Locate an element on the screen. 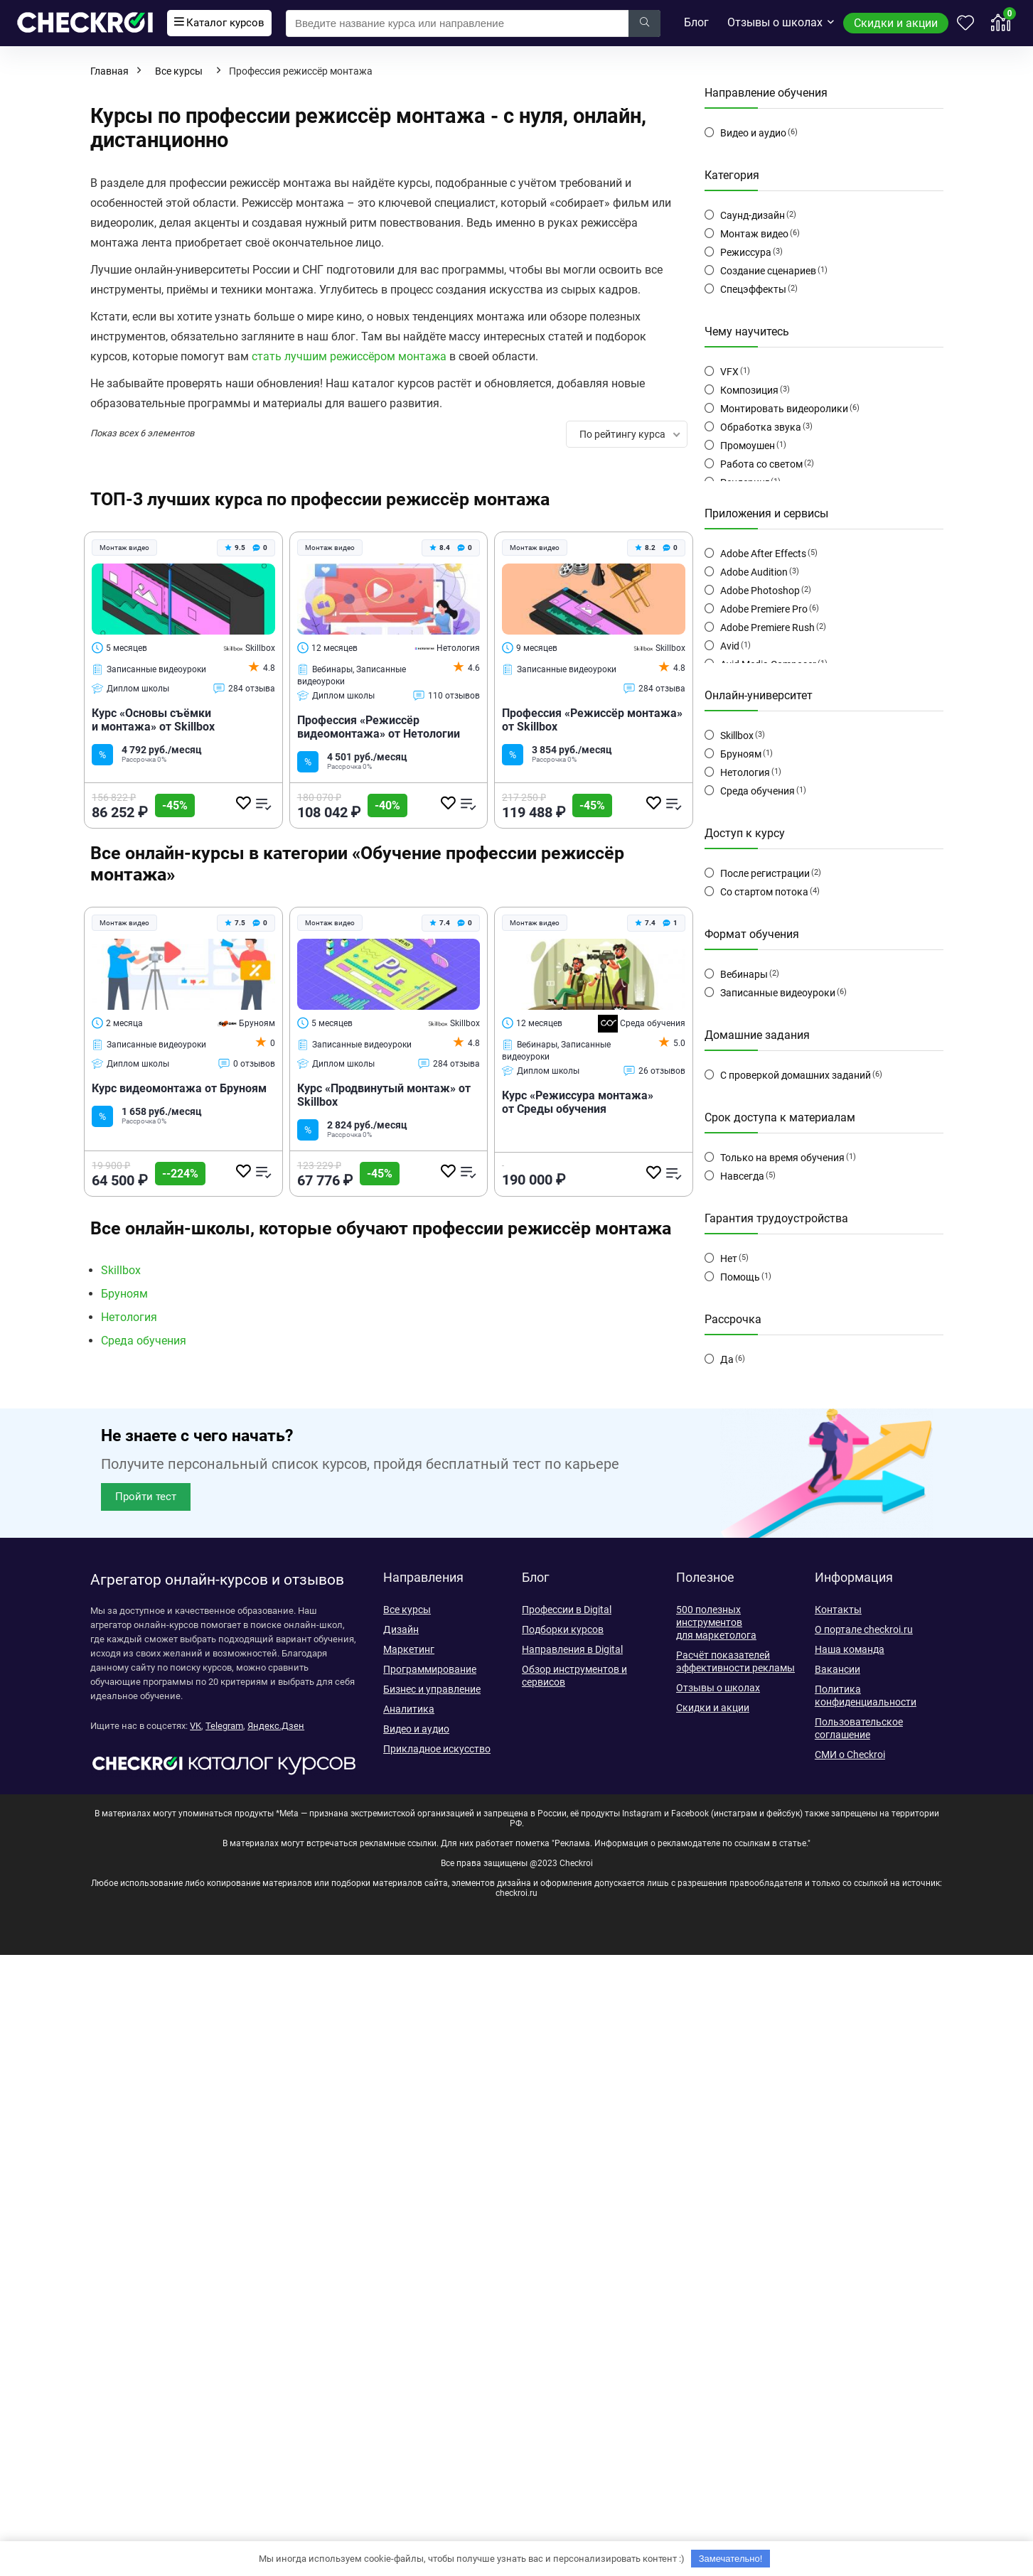  Режиссура is located at coordinates (745, 252).